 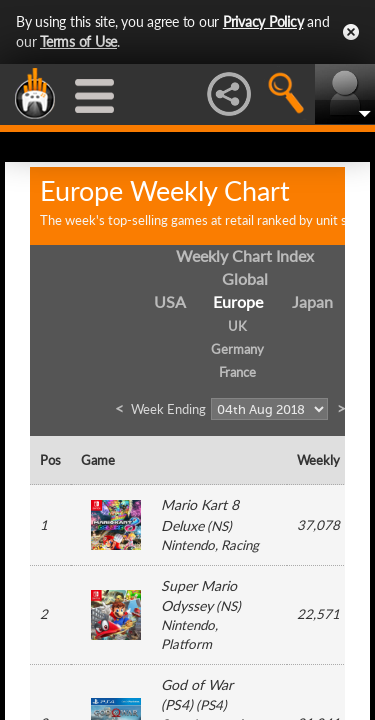 What do you see at coordinates (188, 545) in the screenshot?
I see `Nintendo` at bounding box center [188, 545].